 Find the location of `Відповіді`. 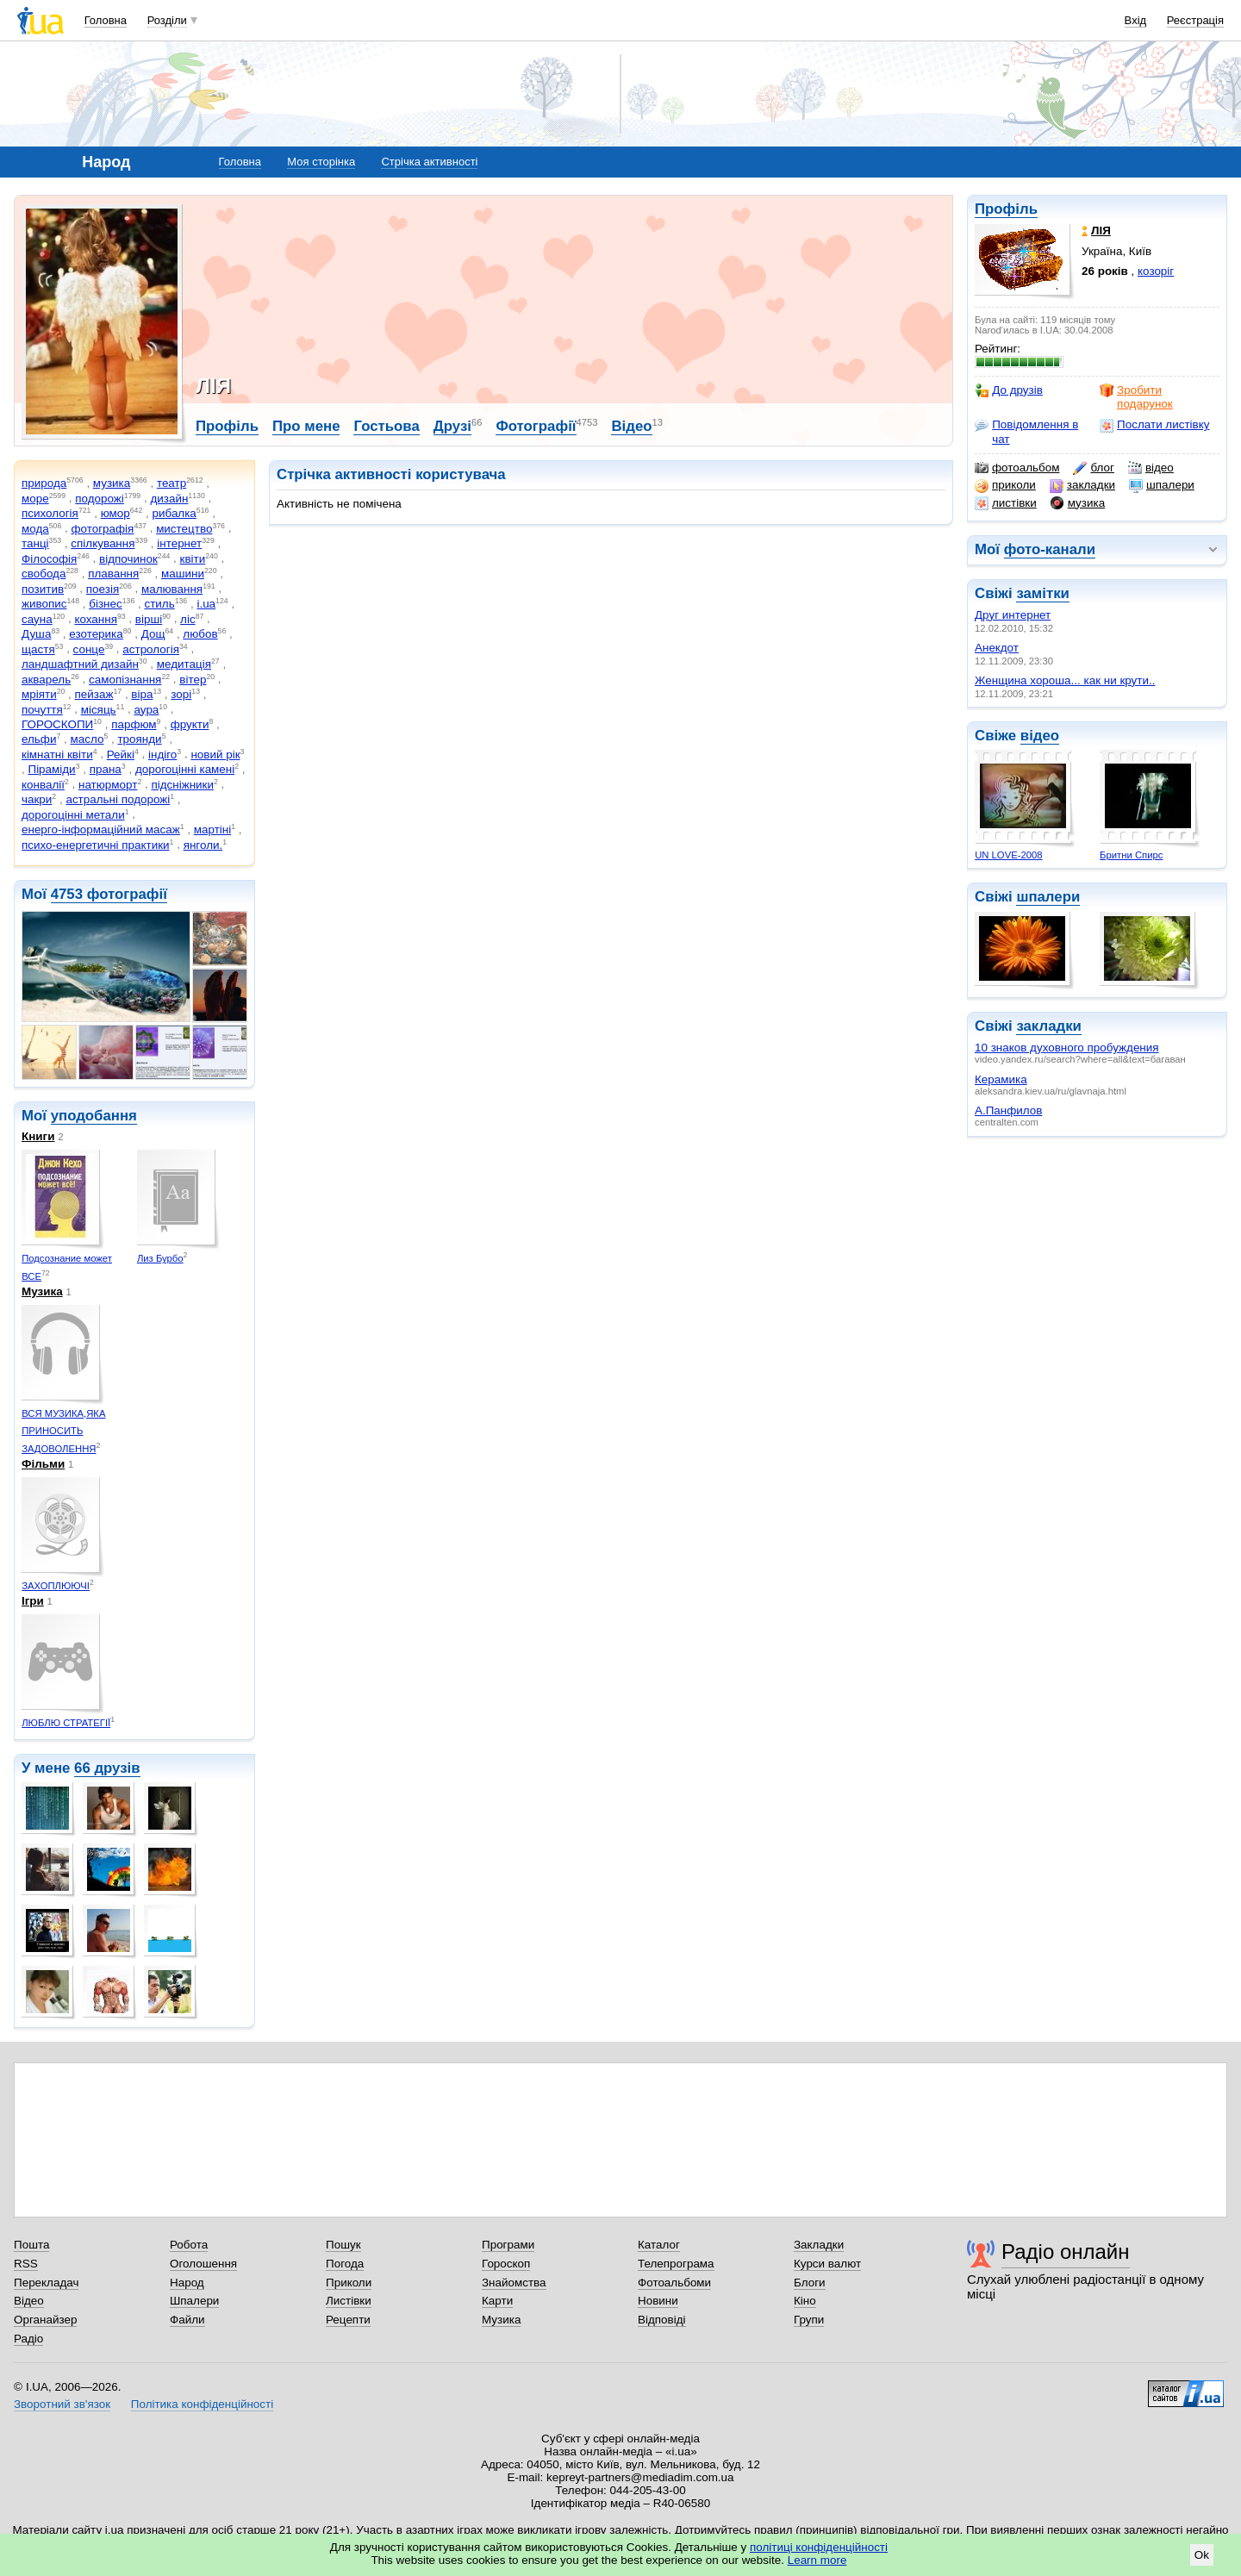

Відповіді is located at coordinates (662, 2319).